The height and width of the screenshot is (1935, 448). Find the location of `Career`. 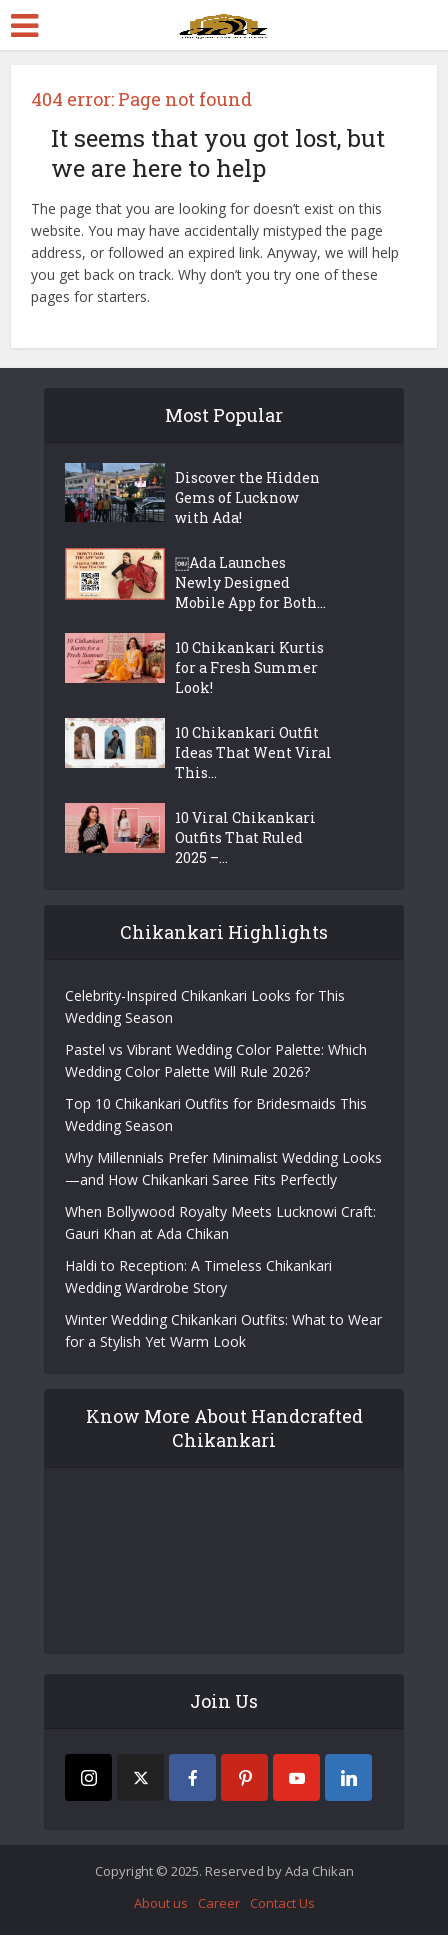

Career is located at coordinates (219, 1903).